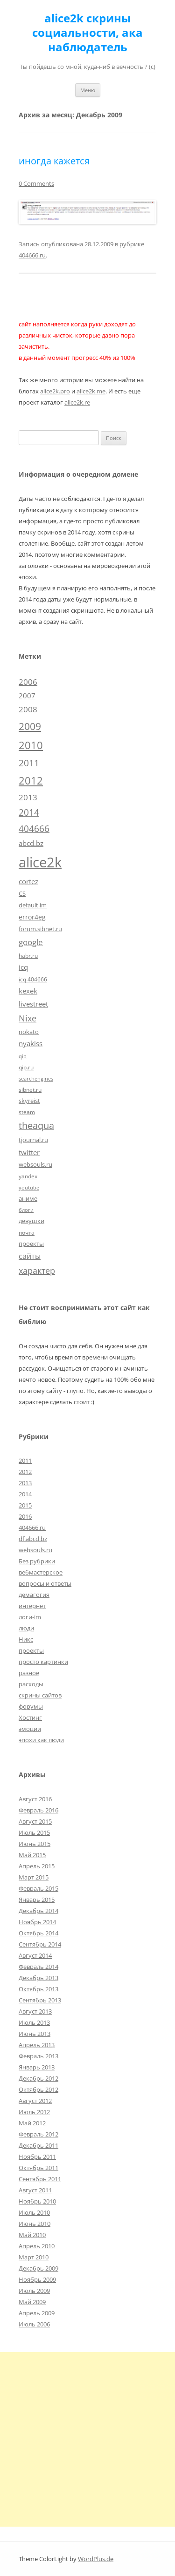 The image size is (175, 2576). I want to click on 2012, so click(25, 1471).